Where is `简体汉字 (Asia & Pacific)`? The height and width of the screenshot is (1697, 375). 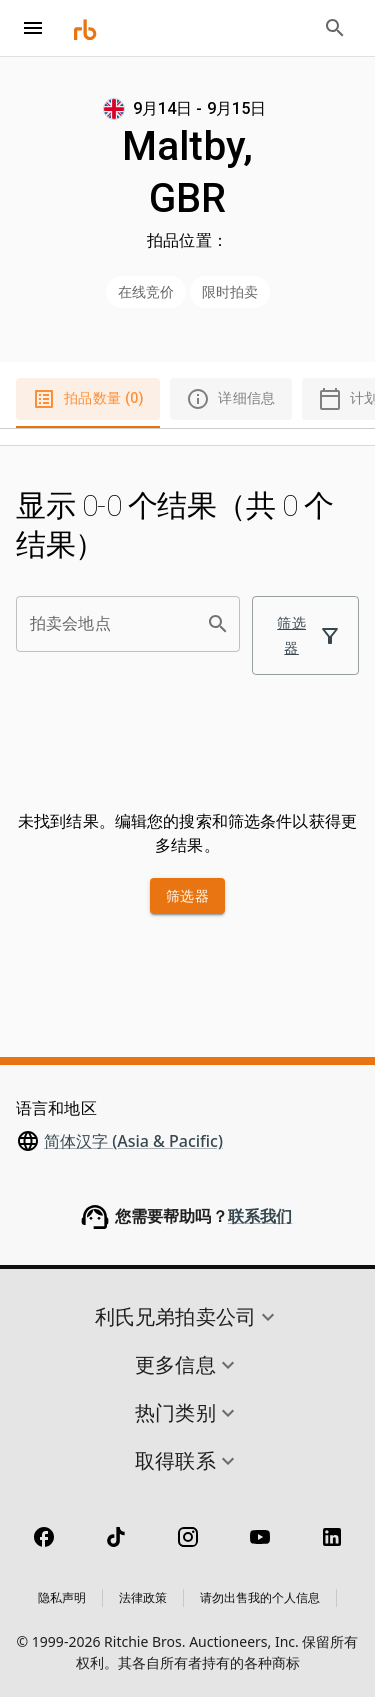 简体汉字 (Asia & Pacific) is located at coordinates (133, 1141).